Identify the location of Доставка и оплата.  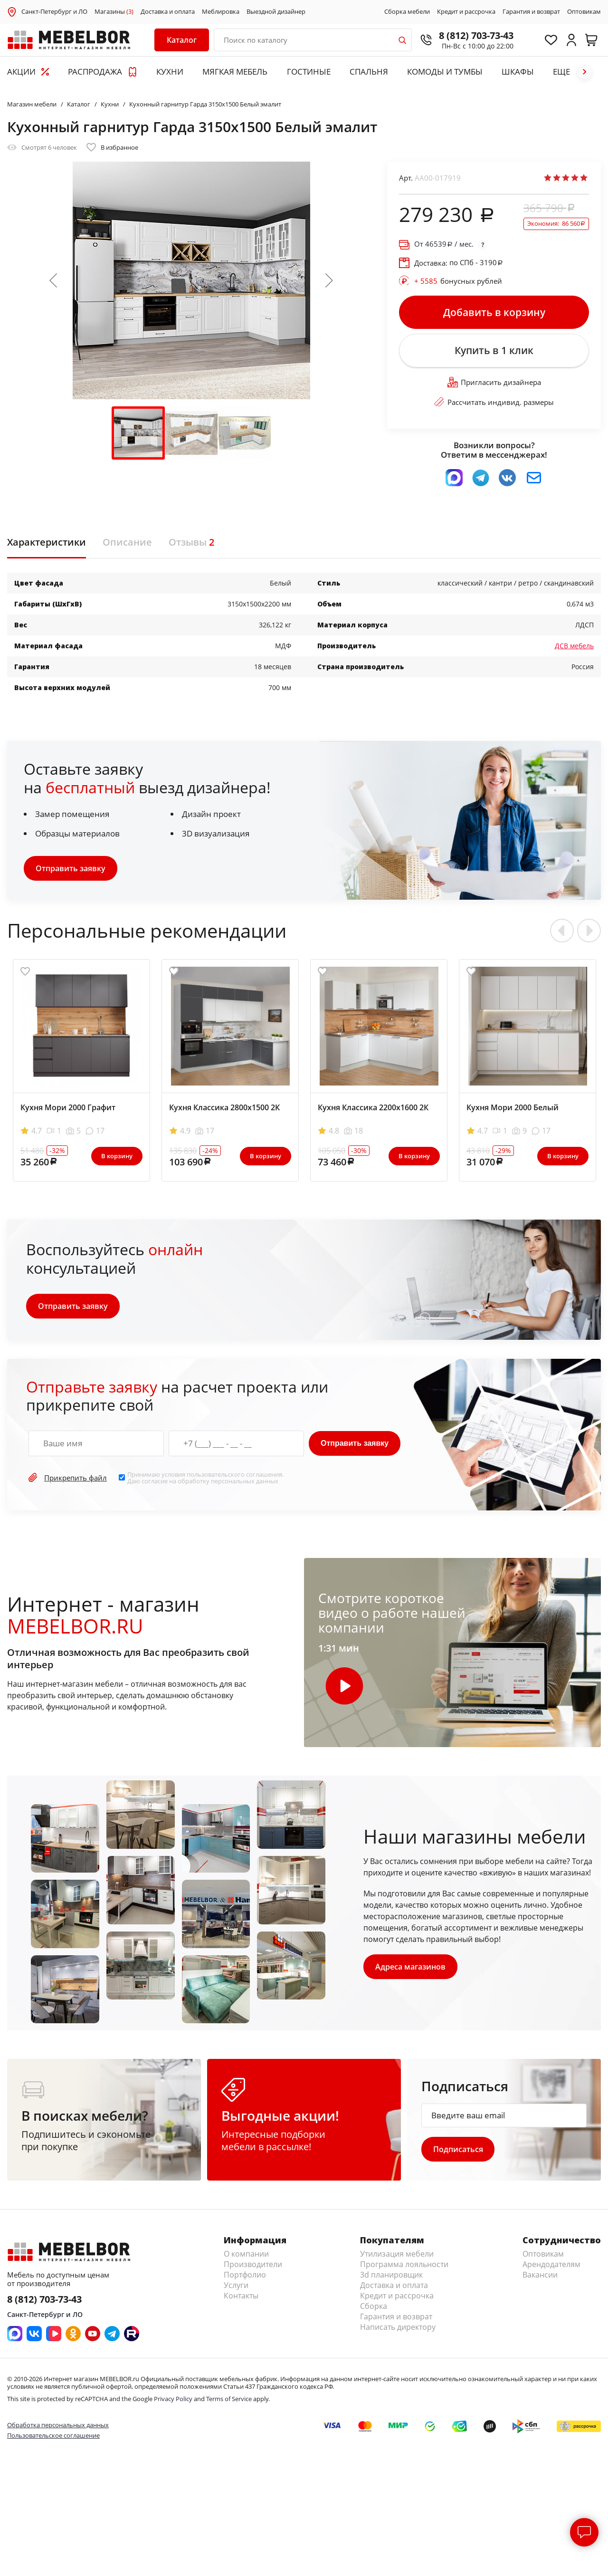
(168, 12).